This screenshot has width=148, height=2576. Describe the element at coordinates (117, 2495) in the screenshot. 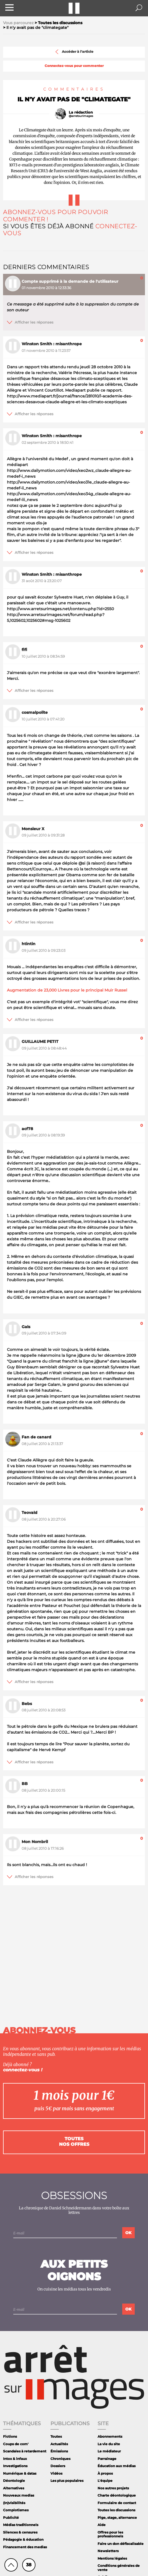

I see `Charte déontologique` at that location.